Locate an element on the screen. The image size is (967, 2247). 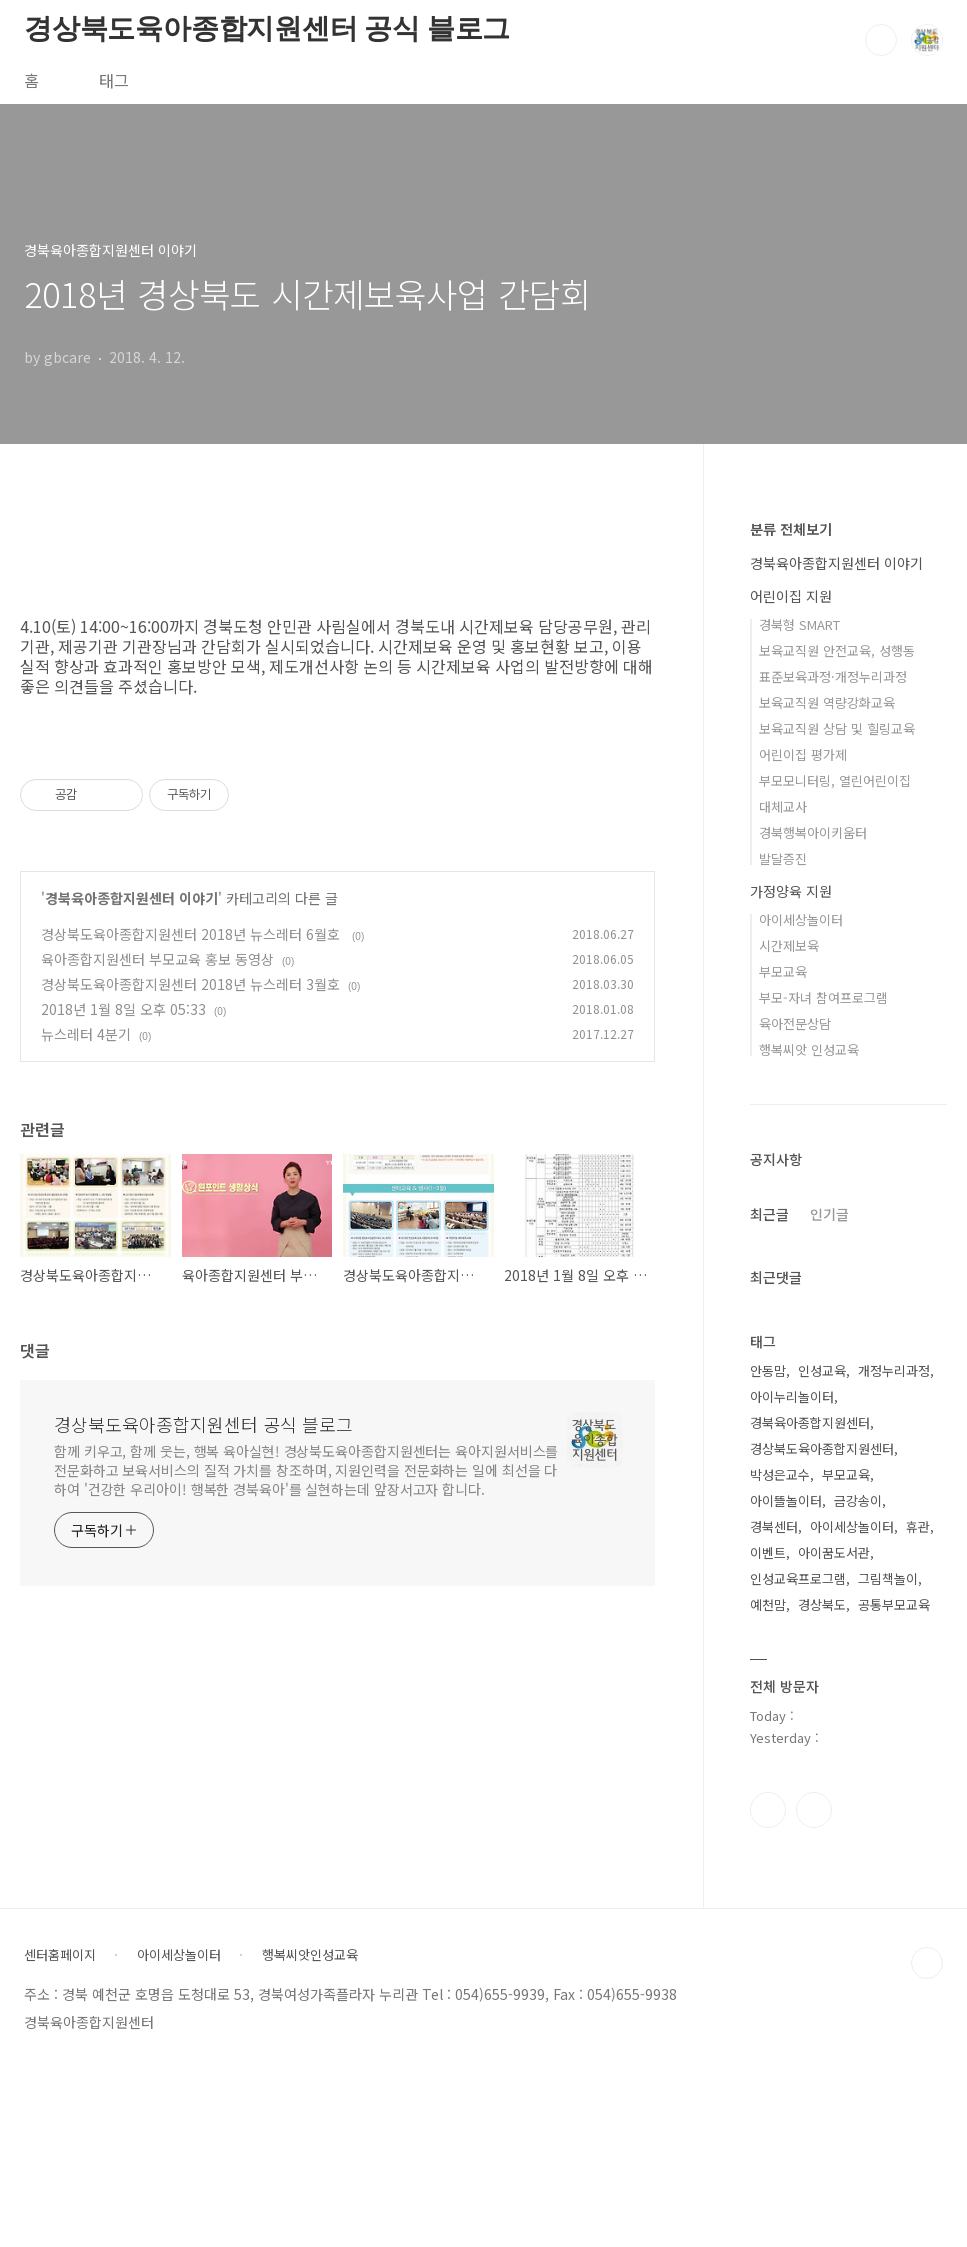
태그 is located at coordinates (114, 80).